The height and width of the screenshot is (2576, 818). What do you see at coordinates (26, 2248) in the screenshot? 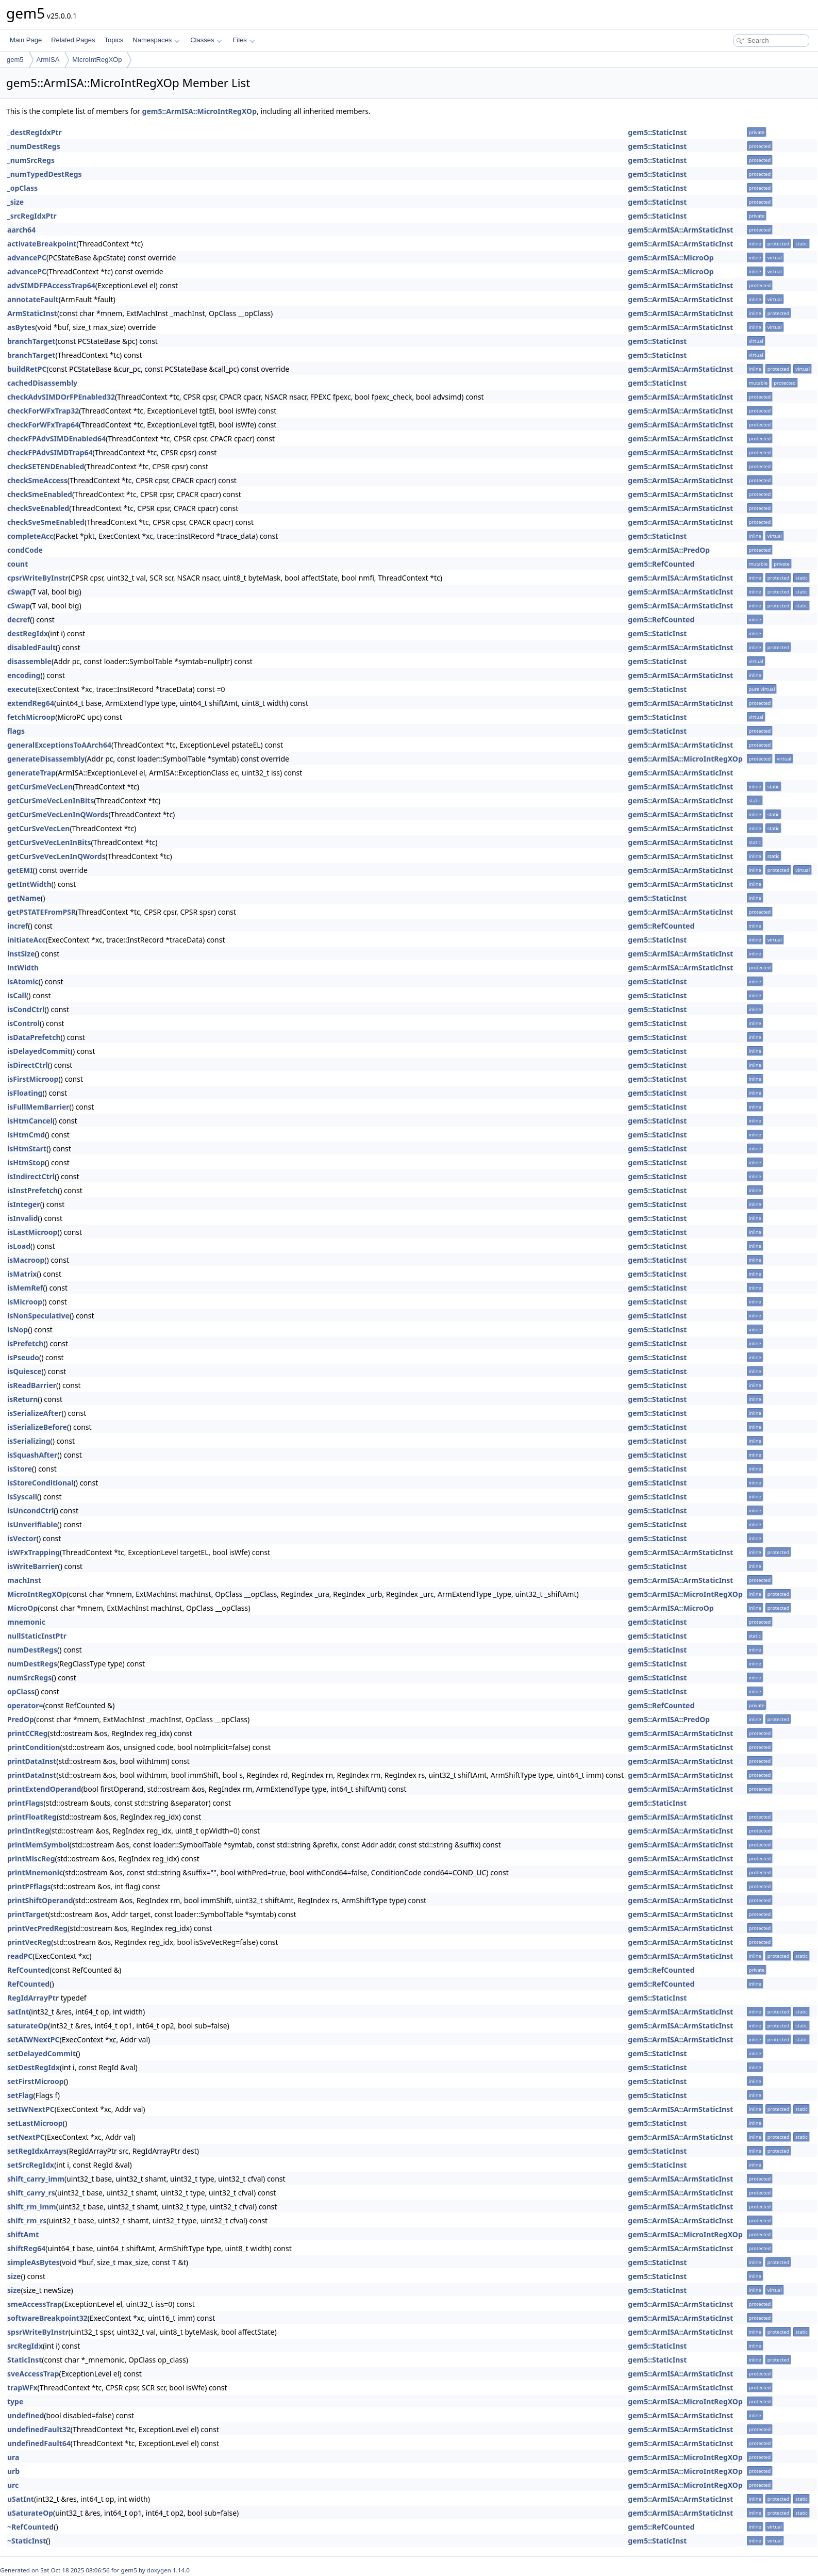
I see `shiftReg64` at bounding box center [26, 2248].